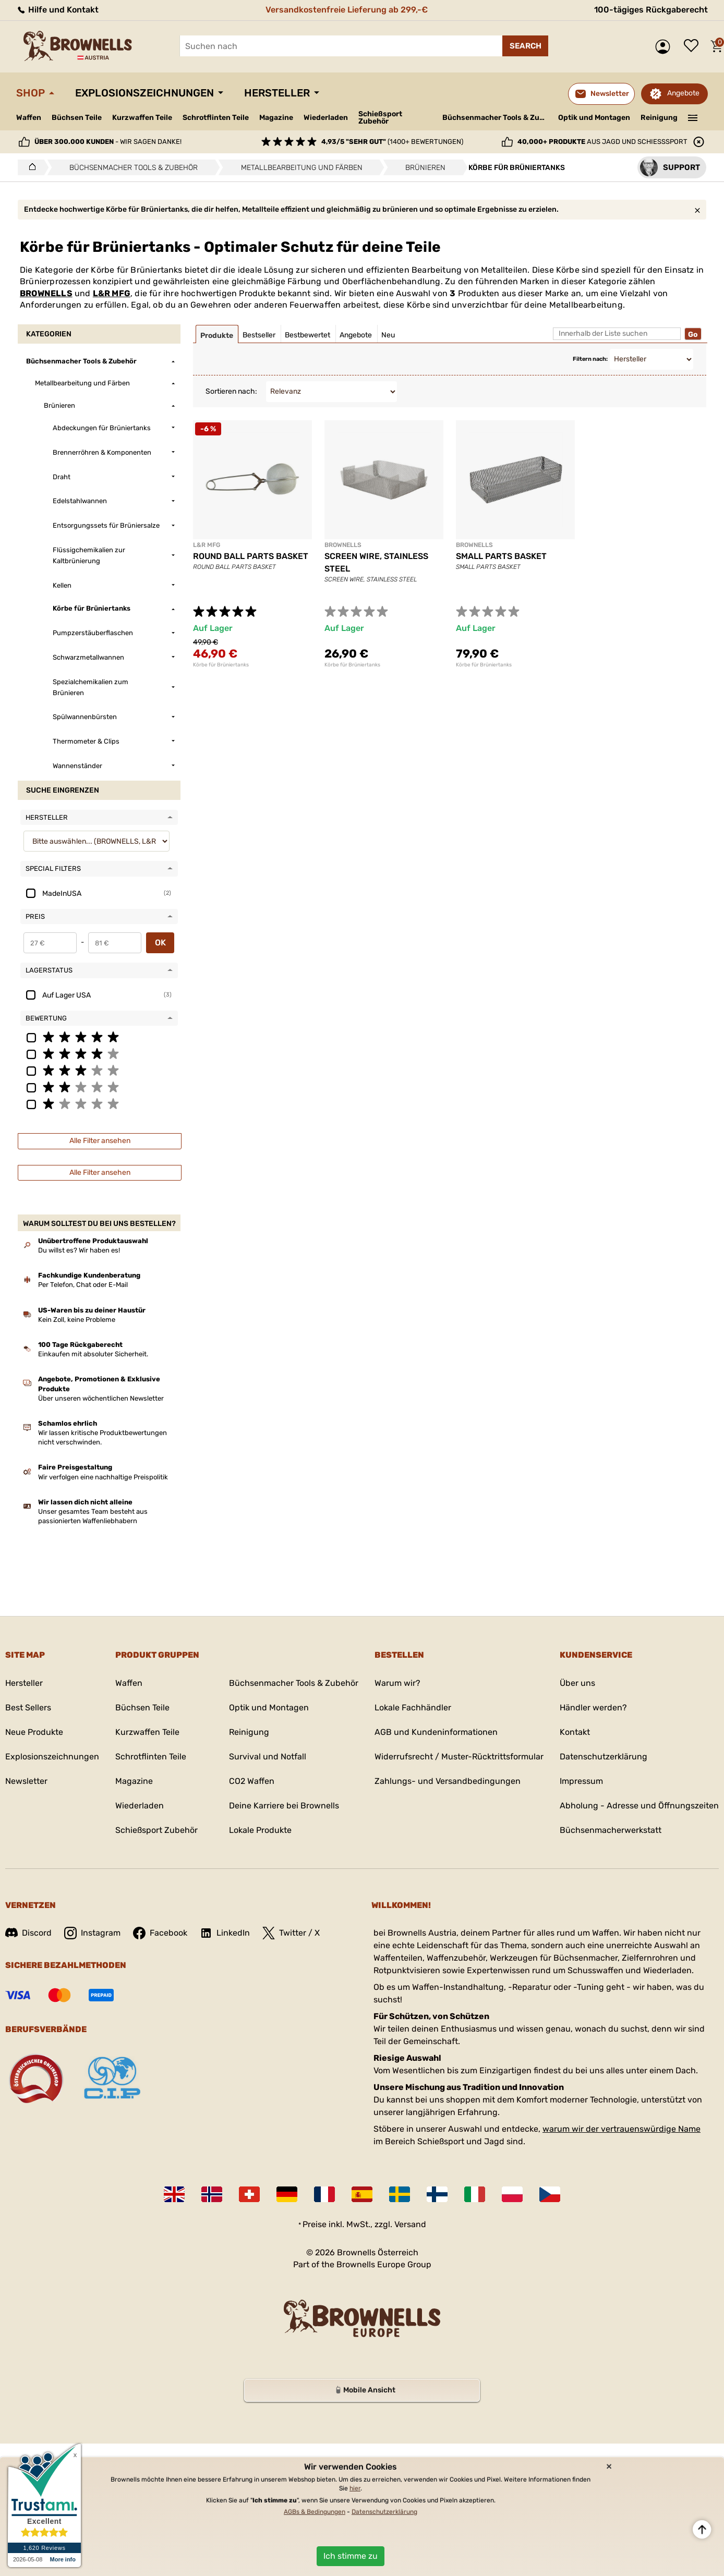 The width and height of the screenshot is (724, 2576). Describe the element at coordinates (314, 2512) in the screenshot. I see `AGBs & Bedingungen` at that location.